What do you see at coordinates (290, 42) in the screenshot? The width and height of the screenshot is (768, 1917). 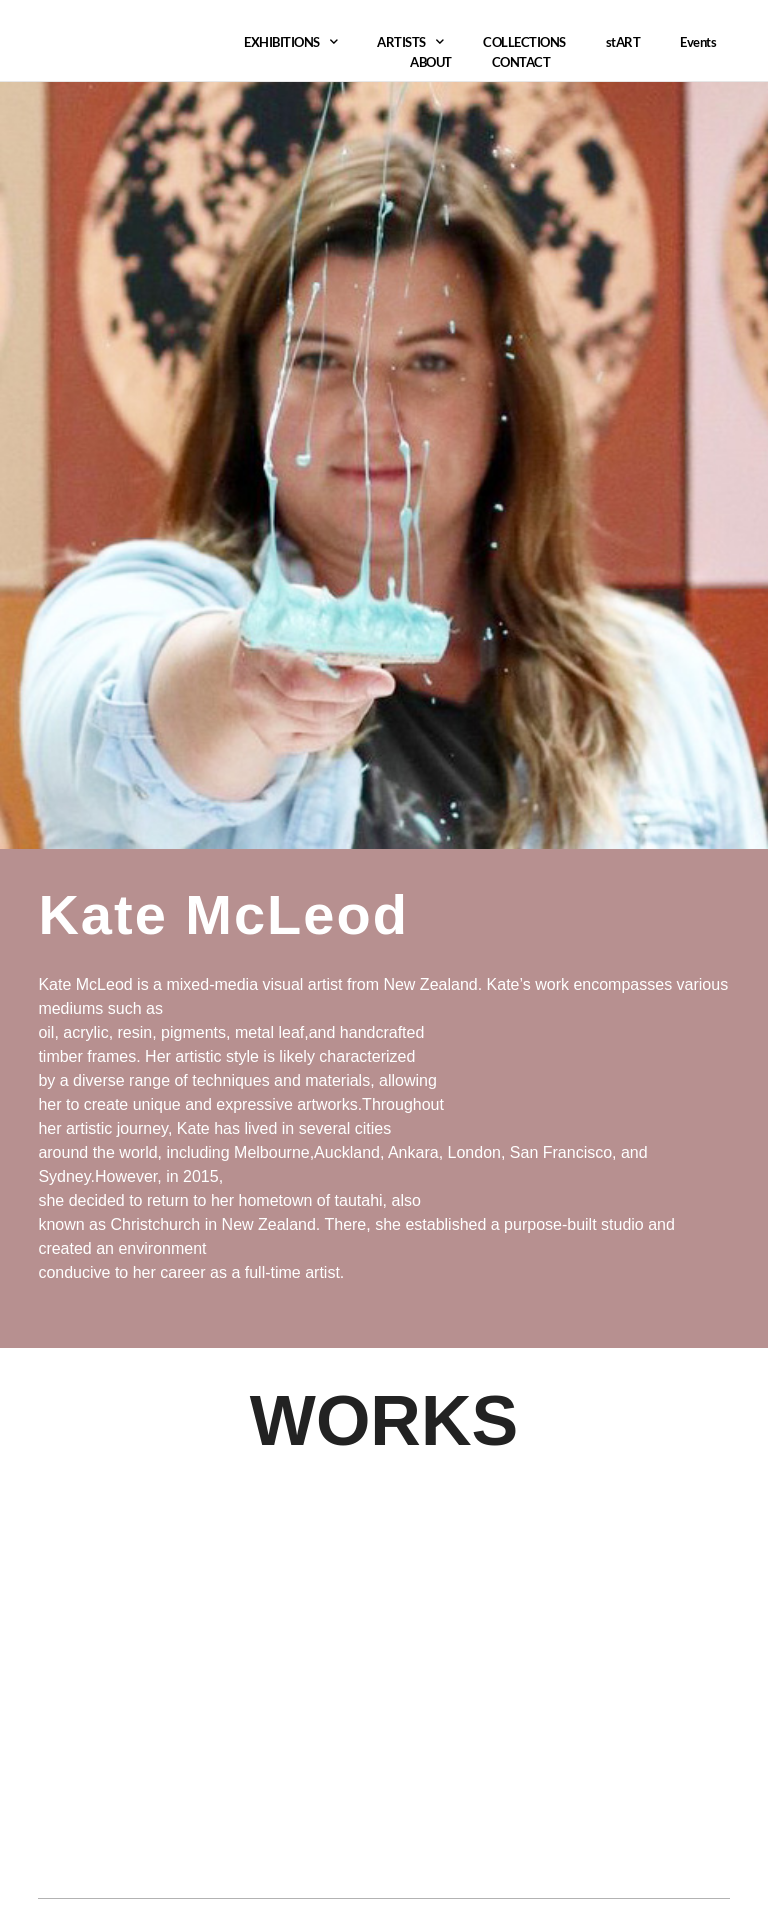 I see `EXHIBITIONS` at bounding box center [290, 42].